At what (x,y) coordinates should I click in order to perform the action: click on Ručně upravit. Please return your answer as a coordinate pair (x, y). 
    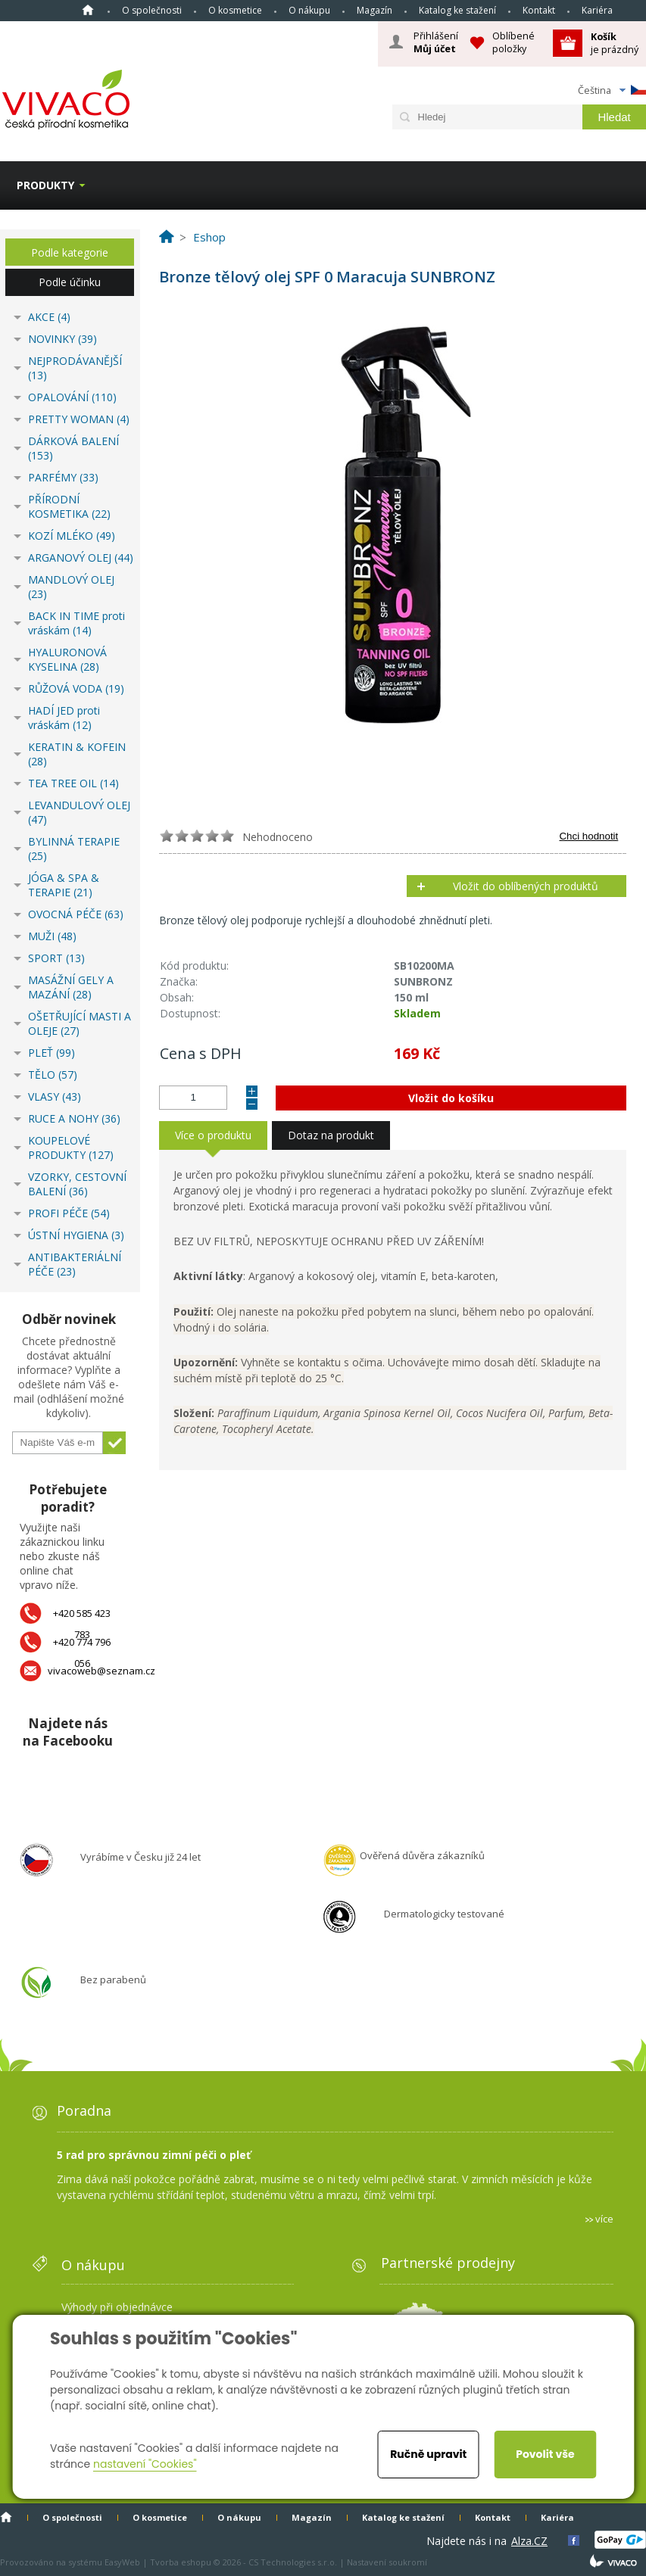
    Looking at the image, I should click on (428, 2454).